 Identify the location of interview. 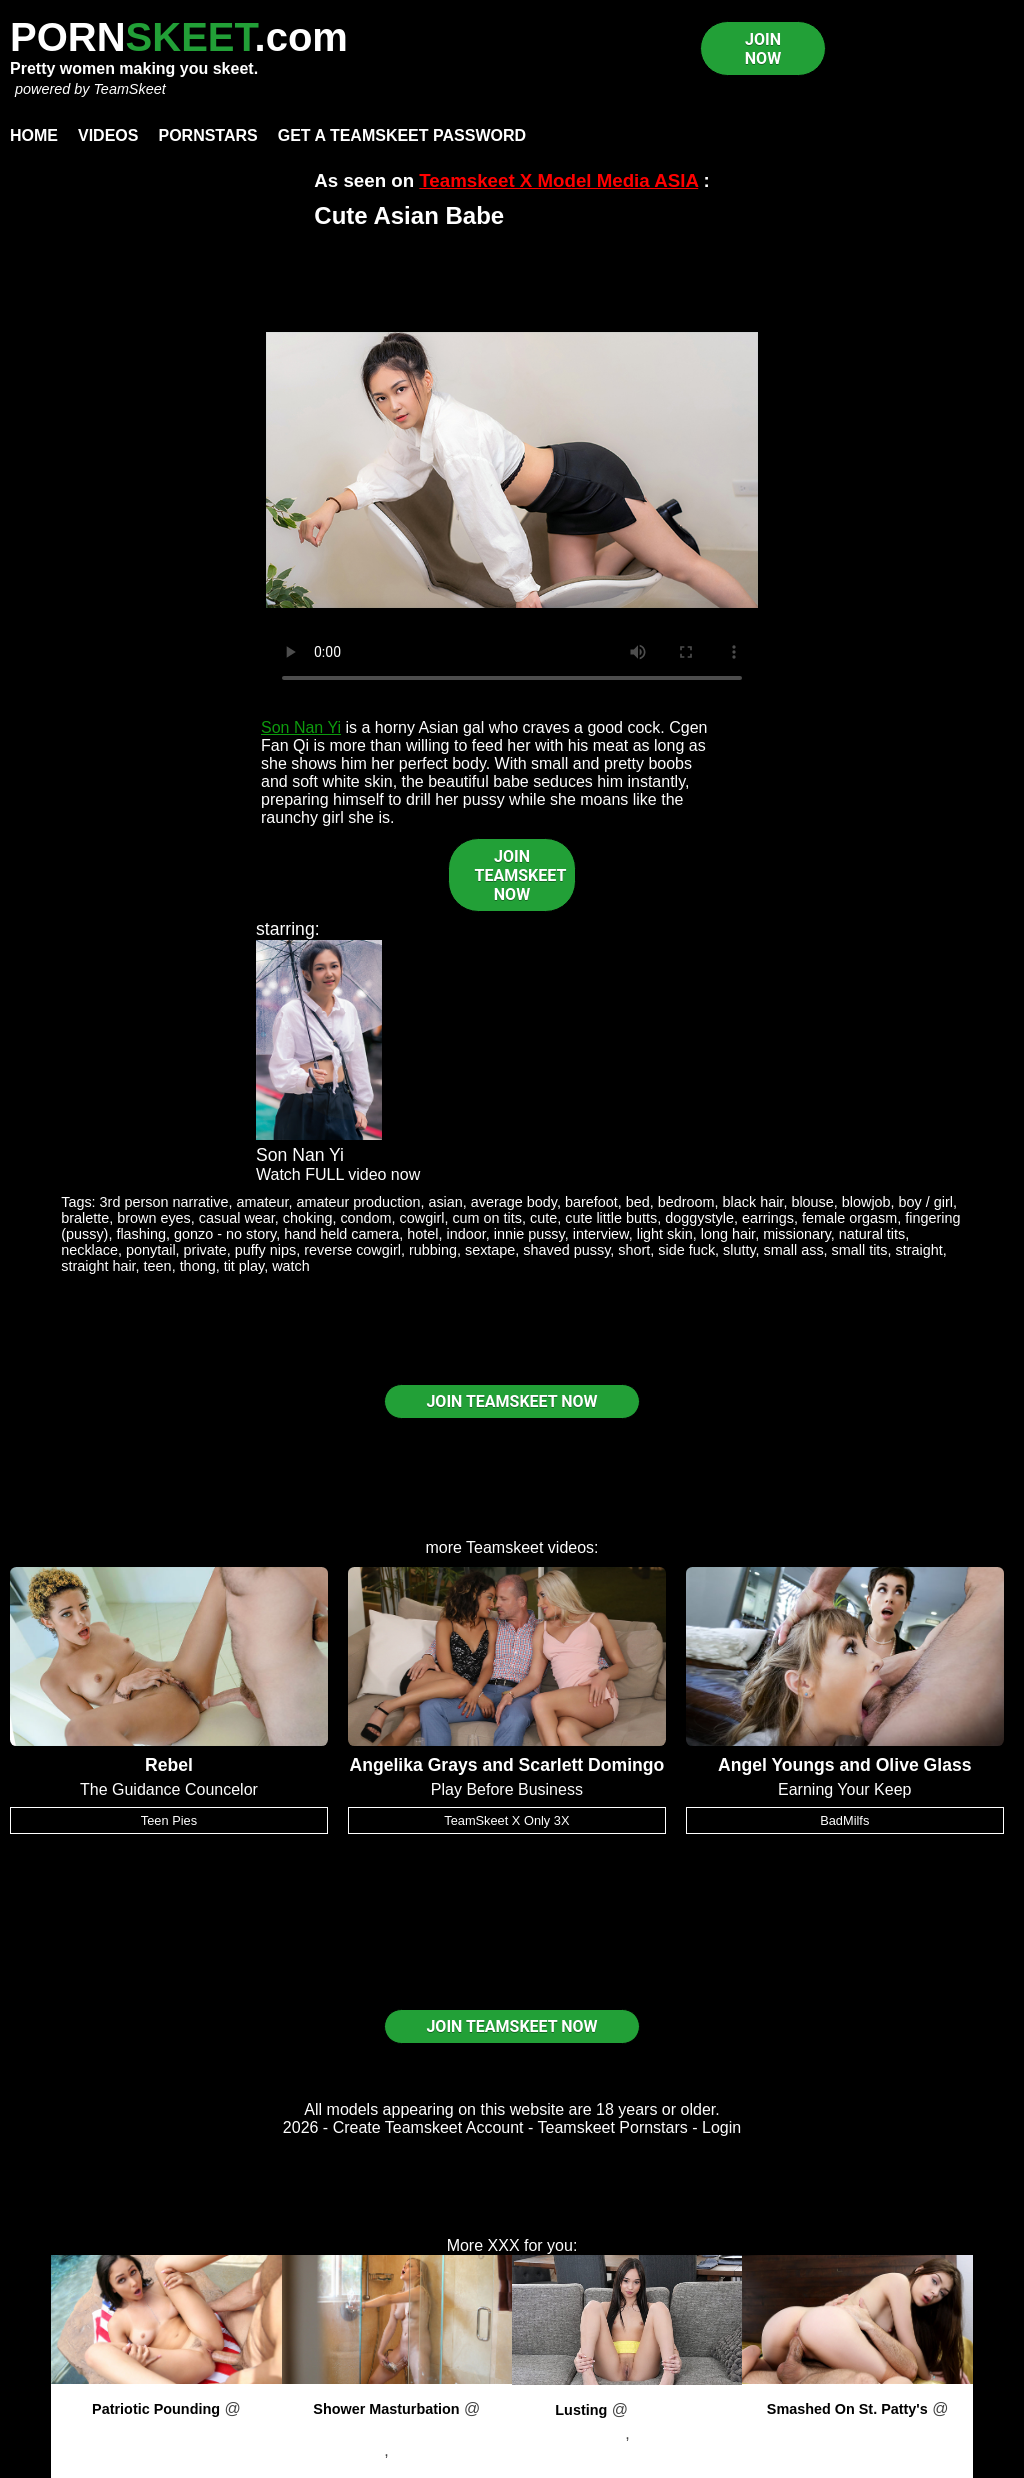
(601, 1234).